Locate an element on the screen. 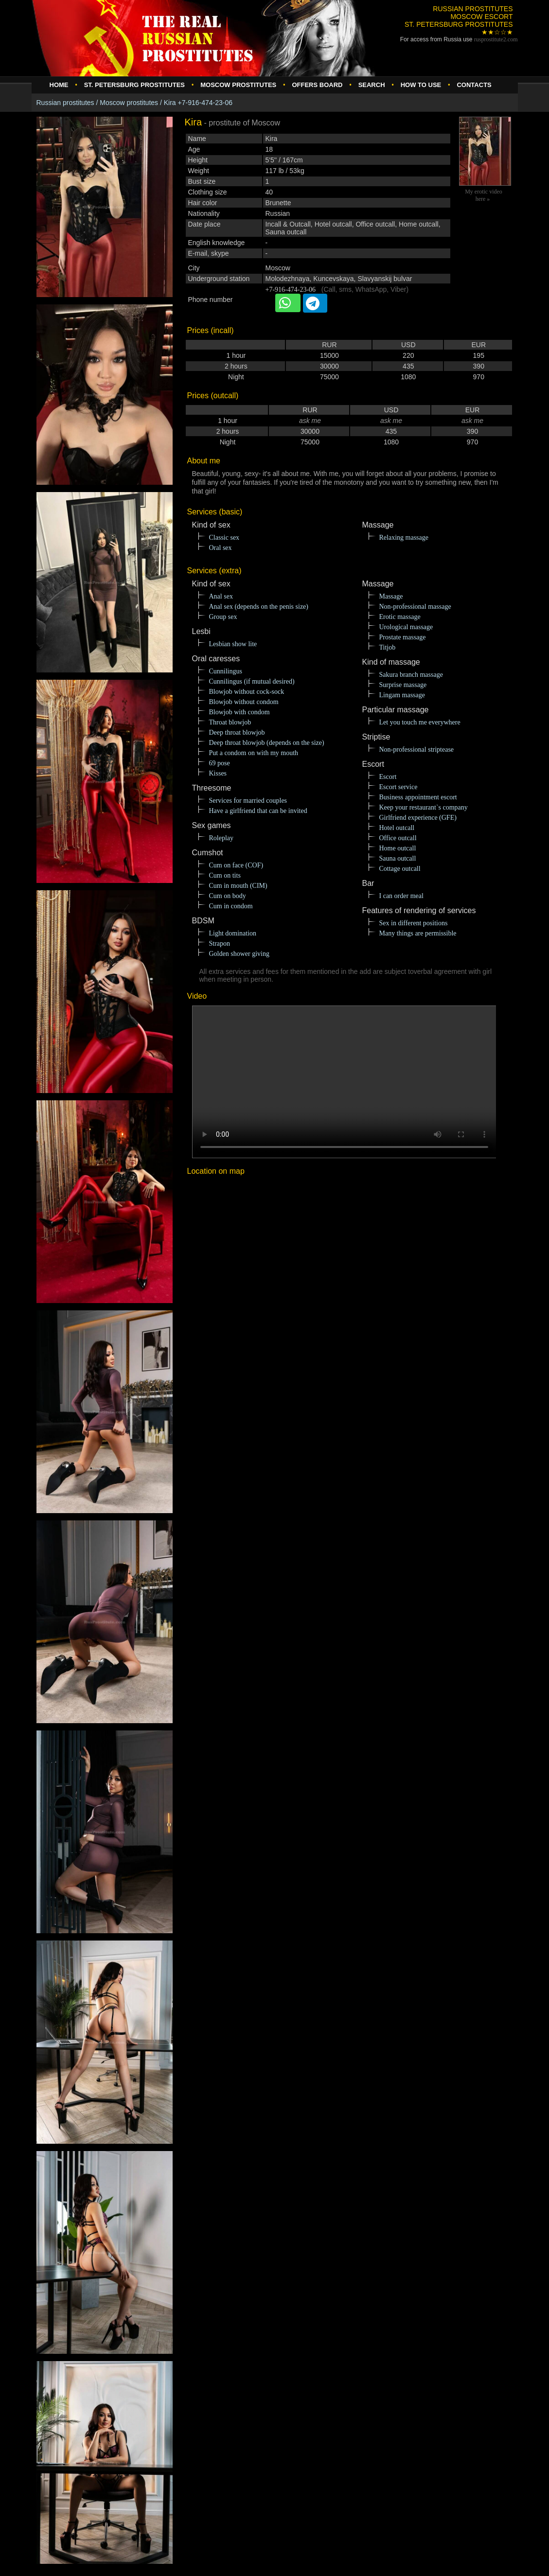 This screenshot has height=2576, width=549. Group sex is located at coordinates (223, 616).